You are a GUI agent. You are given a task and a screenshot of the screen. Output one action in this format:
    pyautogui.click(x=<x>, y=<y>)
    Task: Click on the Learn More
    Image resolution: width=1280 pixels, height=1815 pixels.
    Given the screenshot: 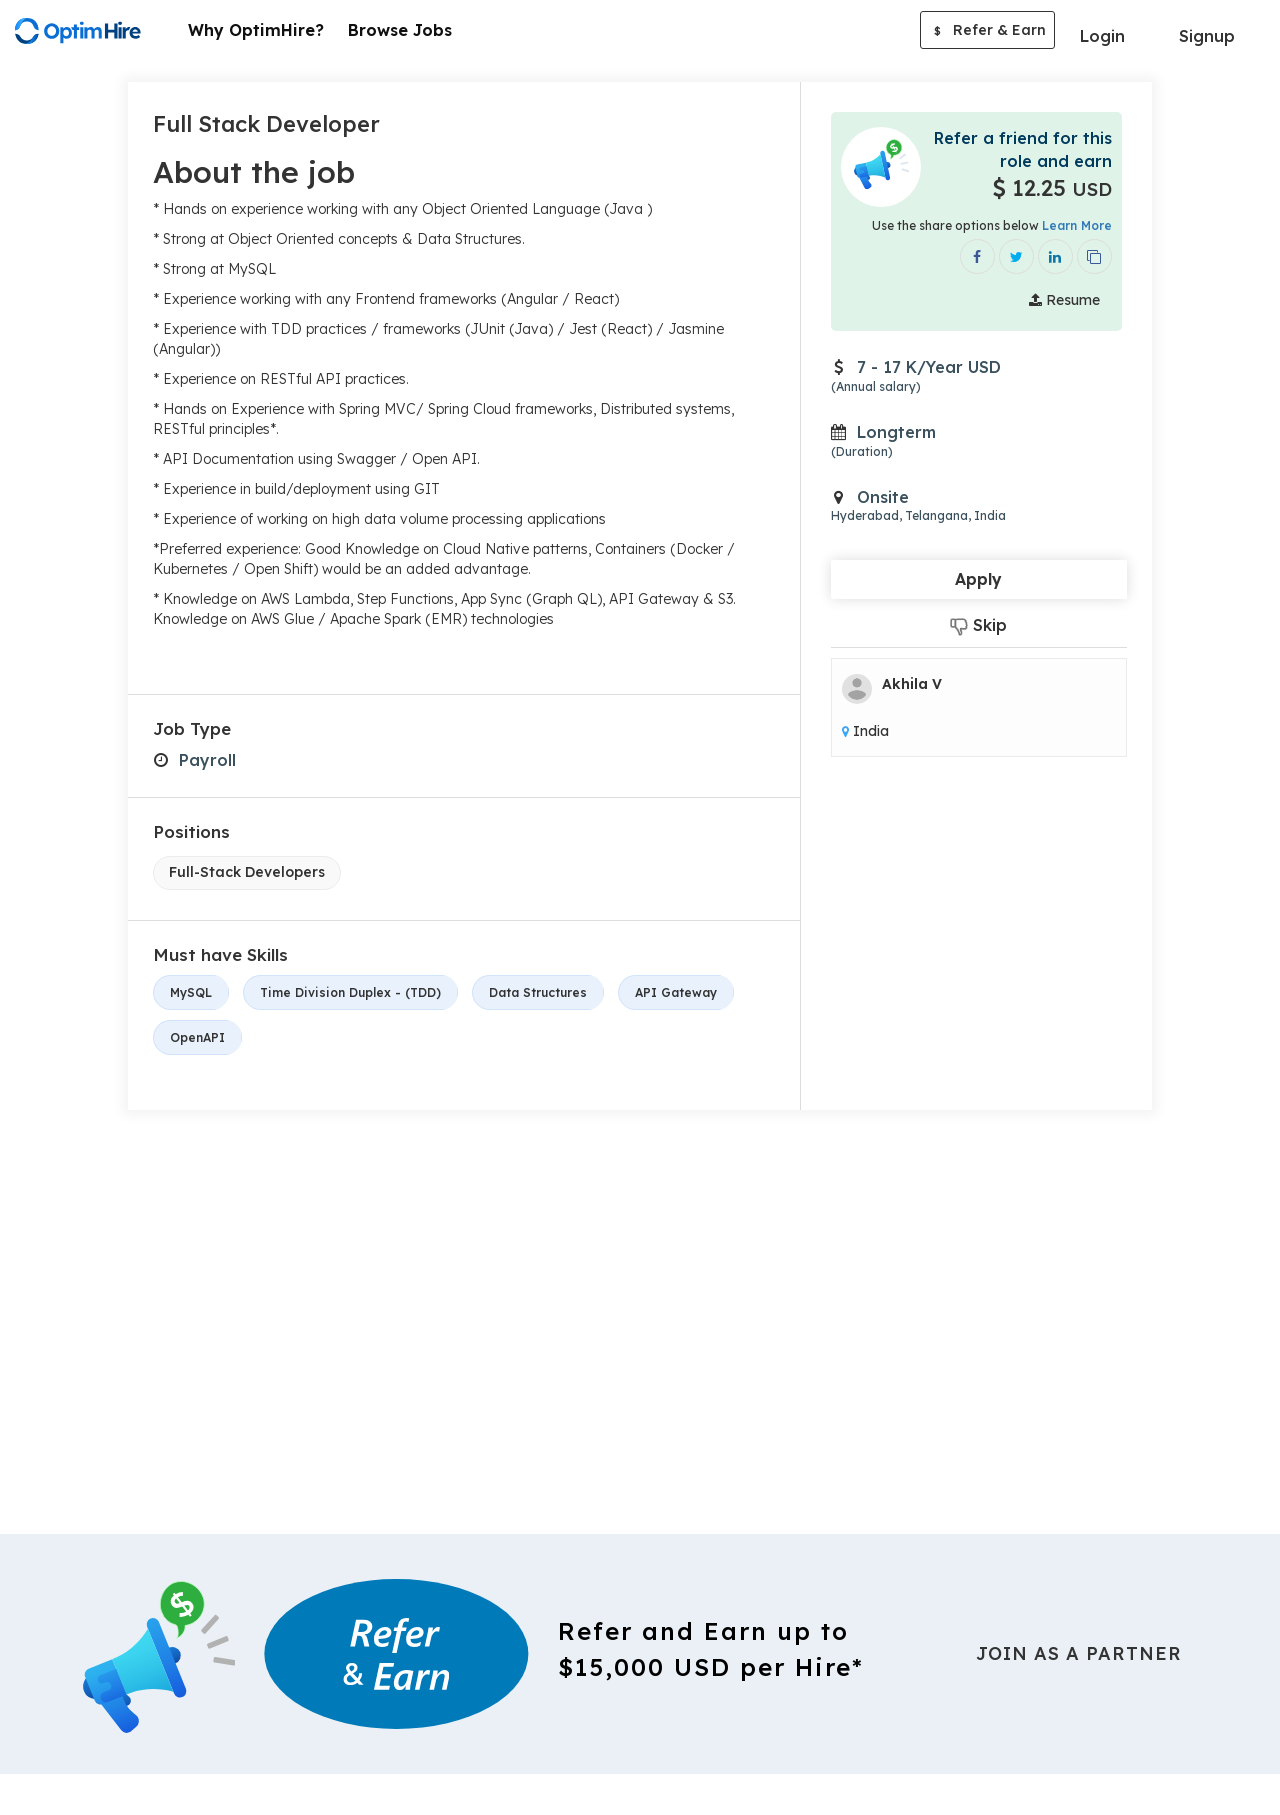 What is the action you would take?
    pyautogui.click(x=1077, y=225)
    